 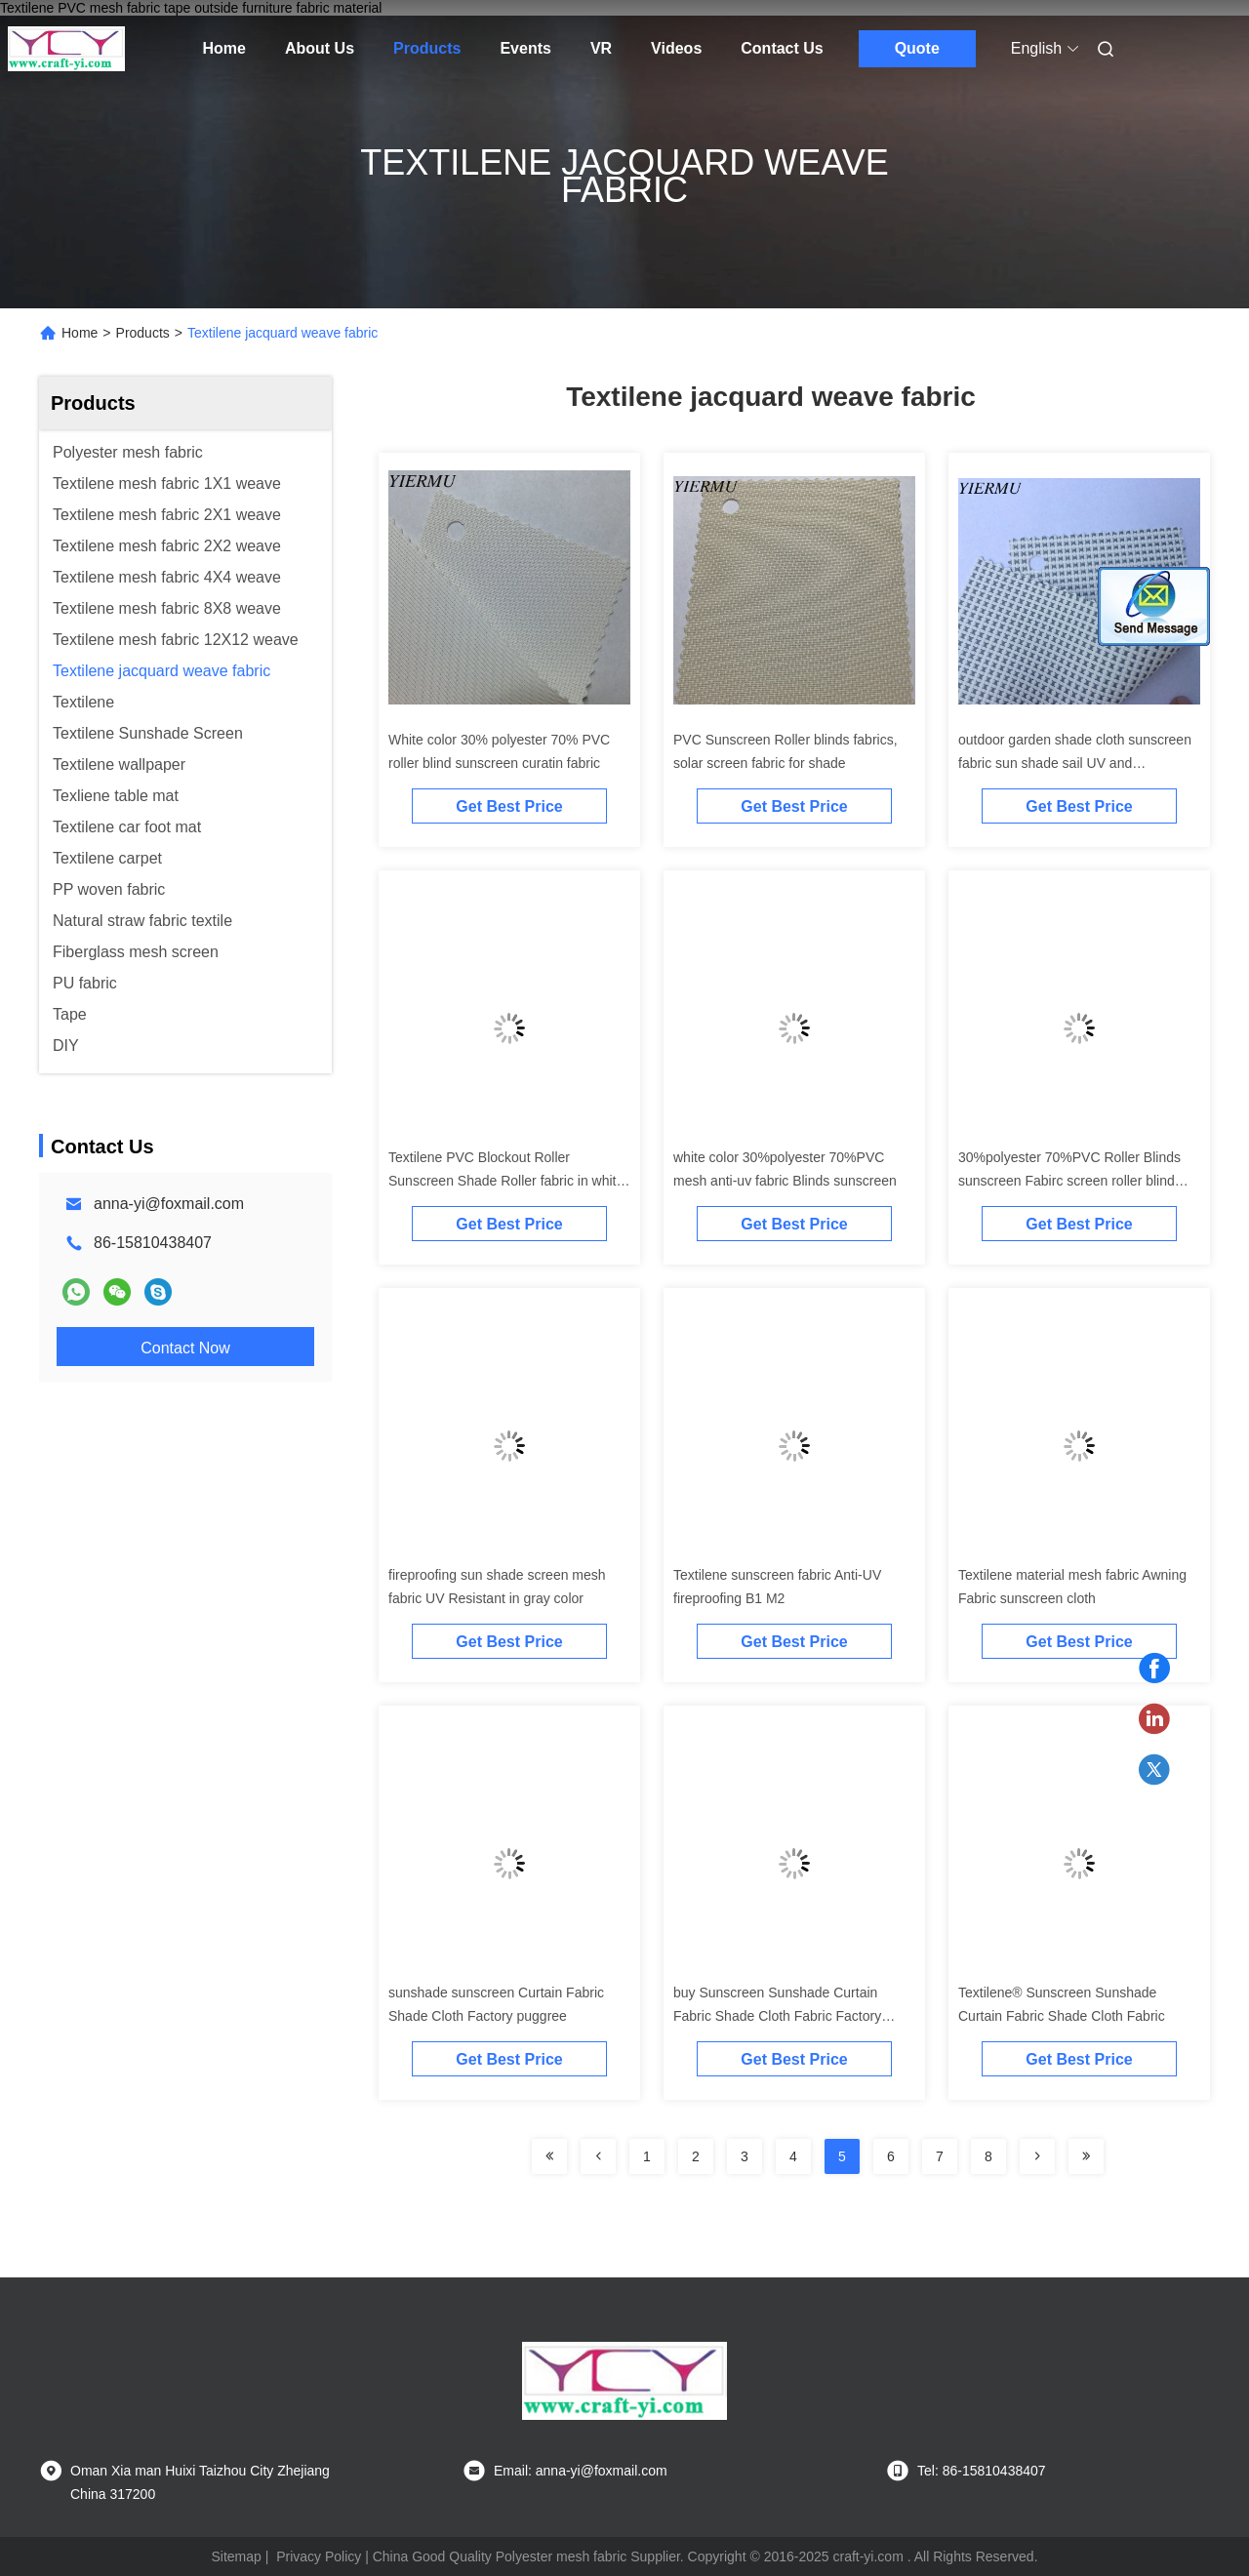 What do you see at coordinates (318, 2556) in the screenshot?
I see `Privacy Policy` at bounding box center [318, 2556].